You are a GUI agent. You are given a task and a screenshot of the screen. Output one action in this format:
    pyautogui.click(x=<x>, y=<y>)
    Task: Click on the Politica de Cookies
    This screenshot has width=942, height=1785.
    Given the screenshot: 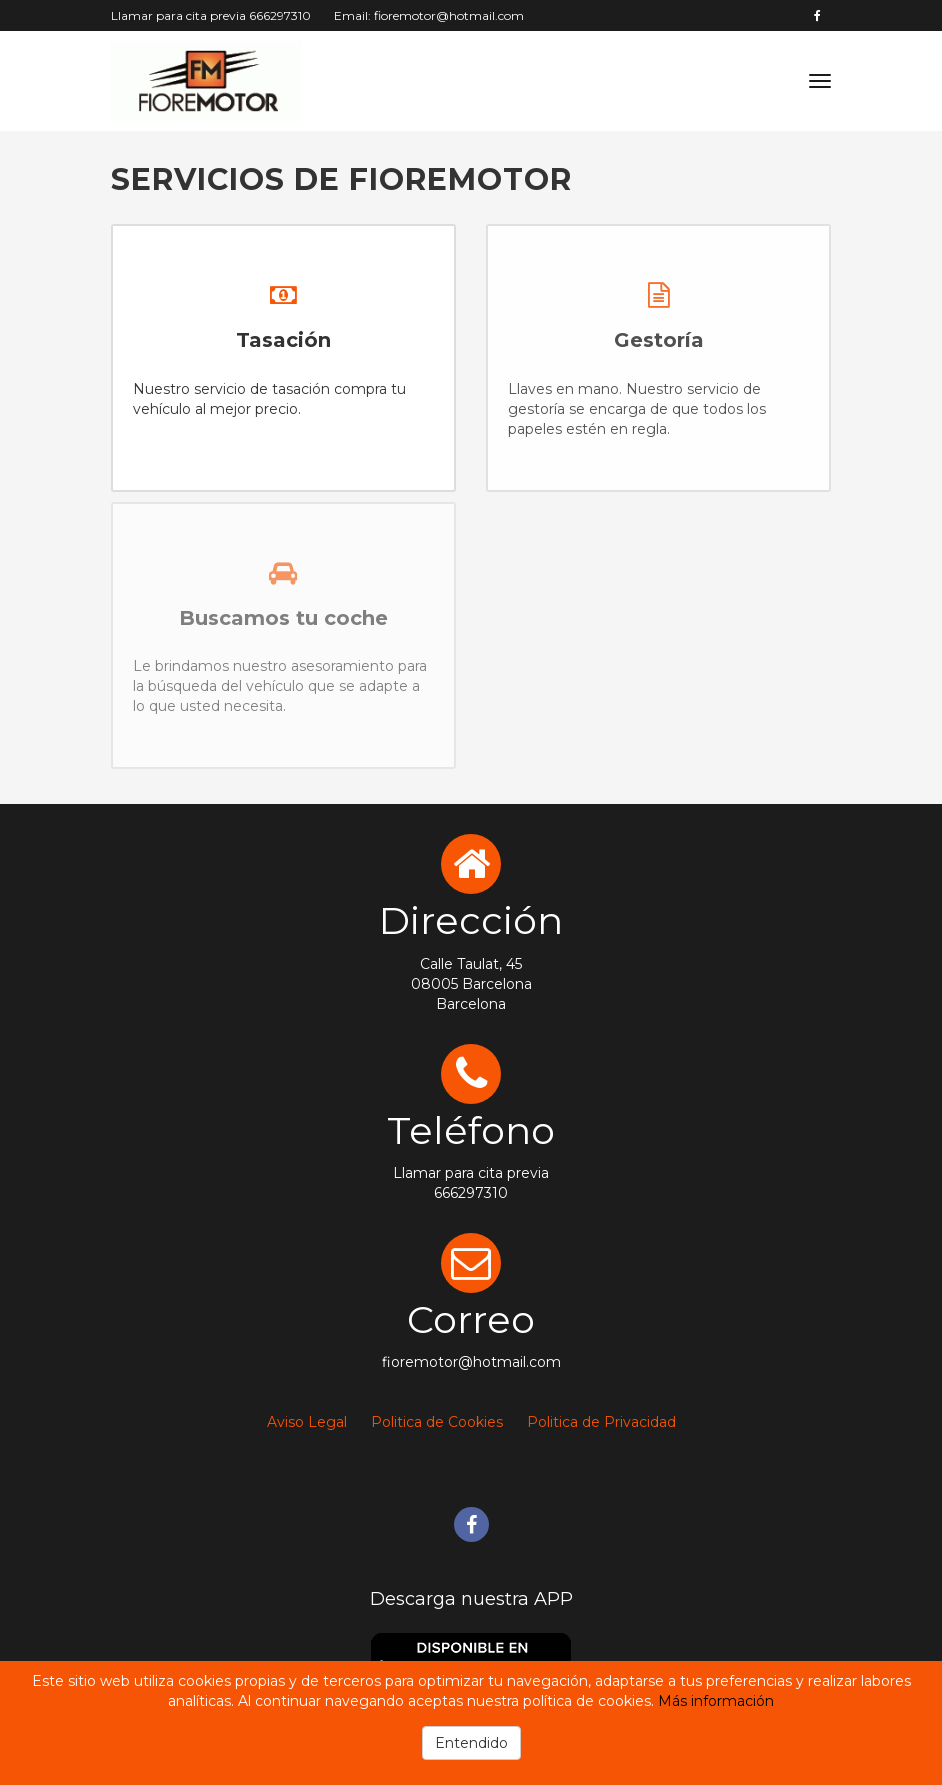 What is the action you would take?
    pyautogui.click(x=437, y=1422)
    